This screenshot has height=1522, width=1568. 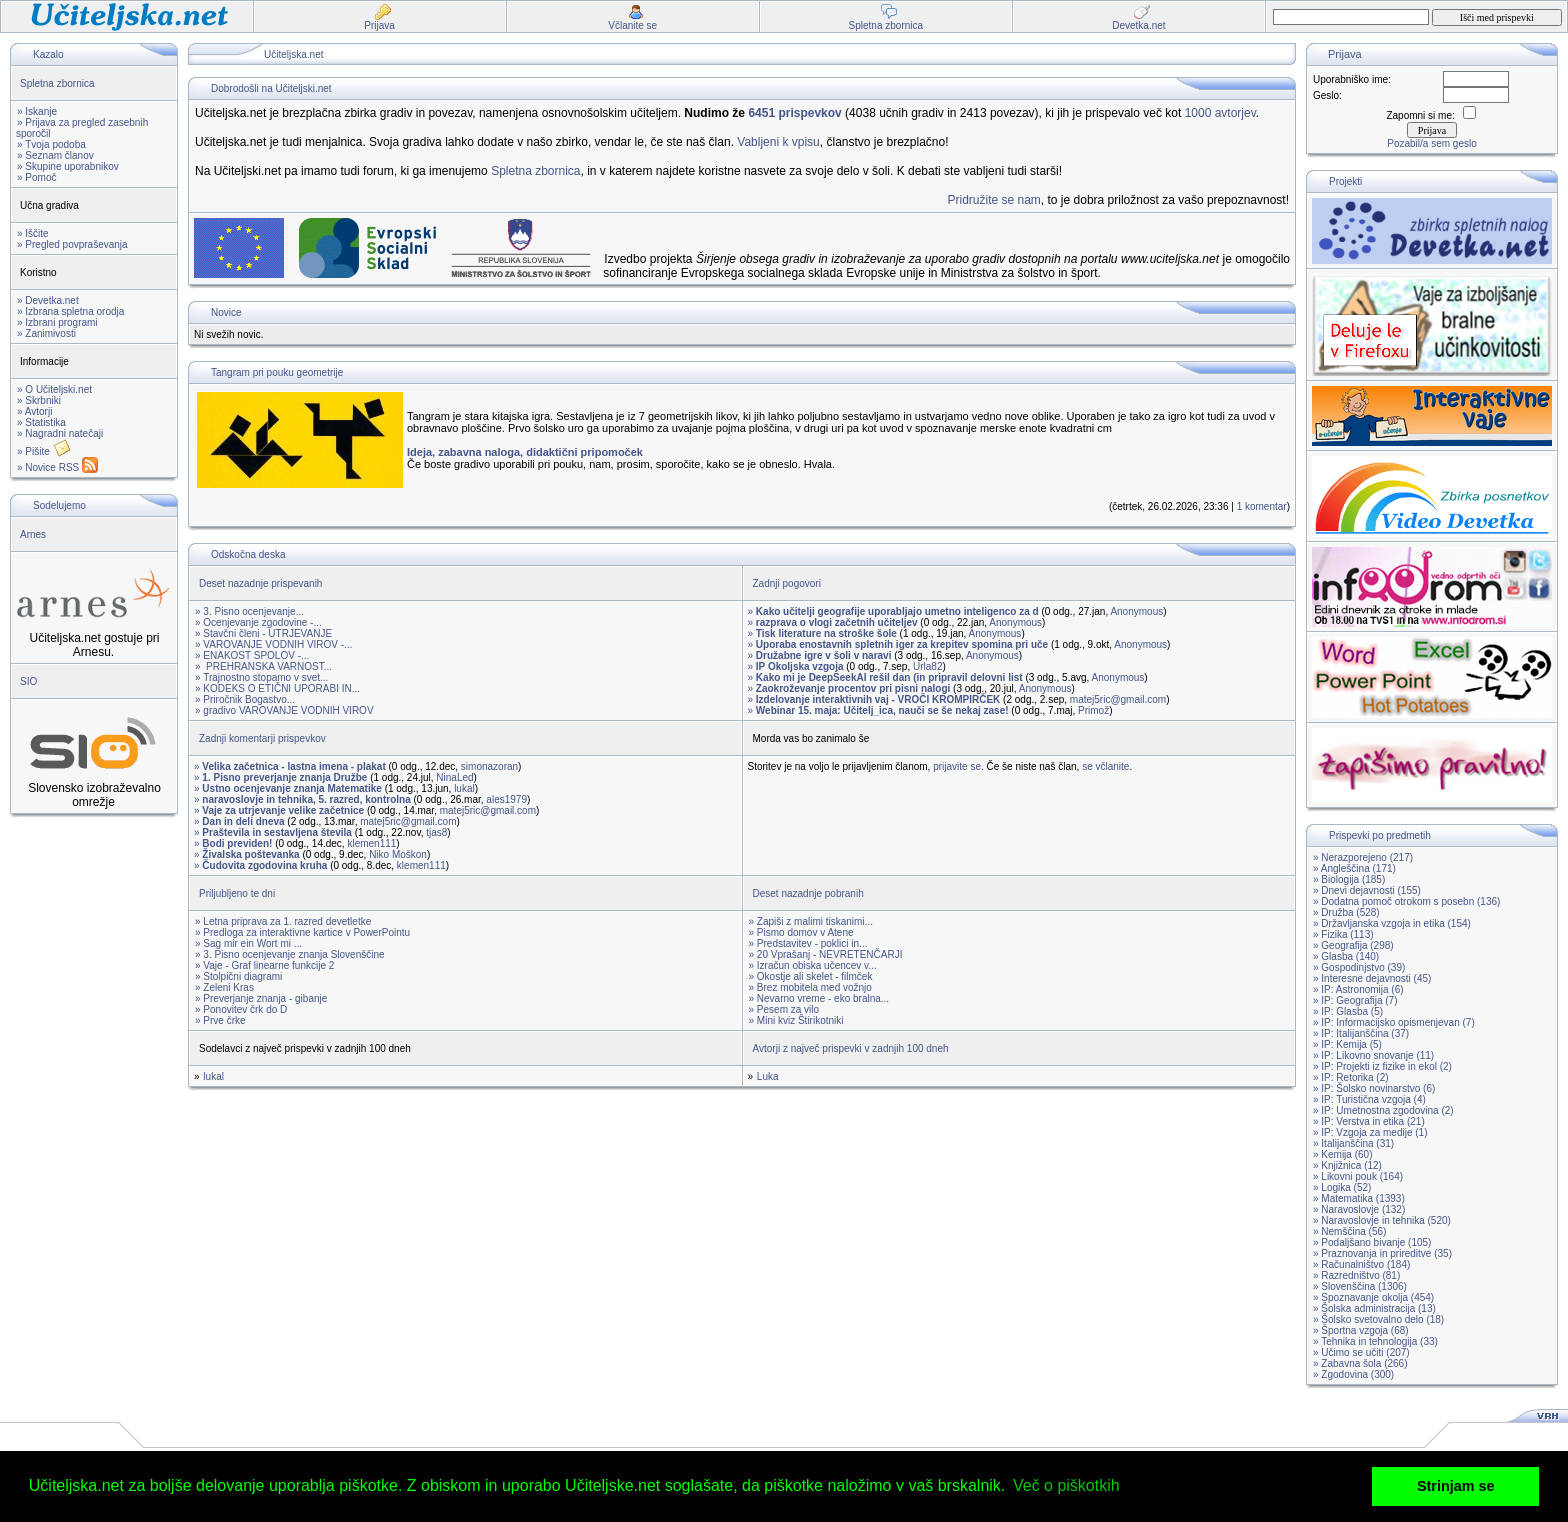 What do you see at coordinates (1361, 1330) in the screenshot?
I see `» Športna vzgoja (68)` at bounding box center [1361, 1330].